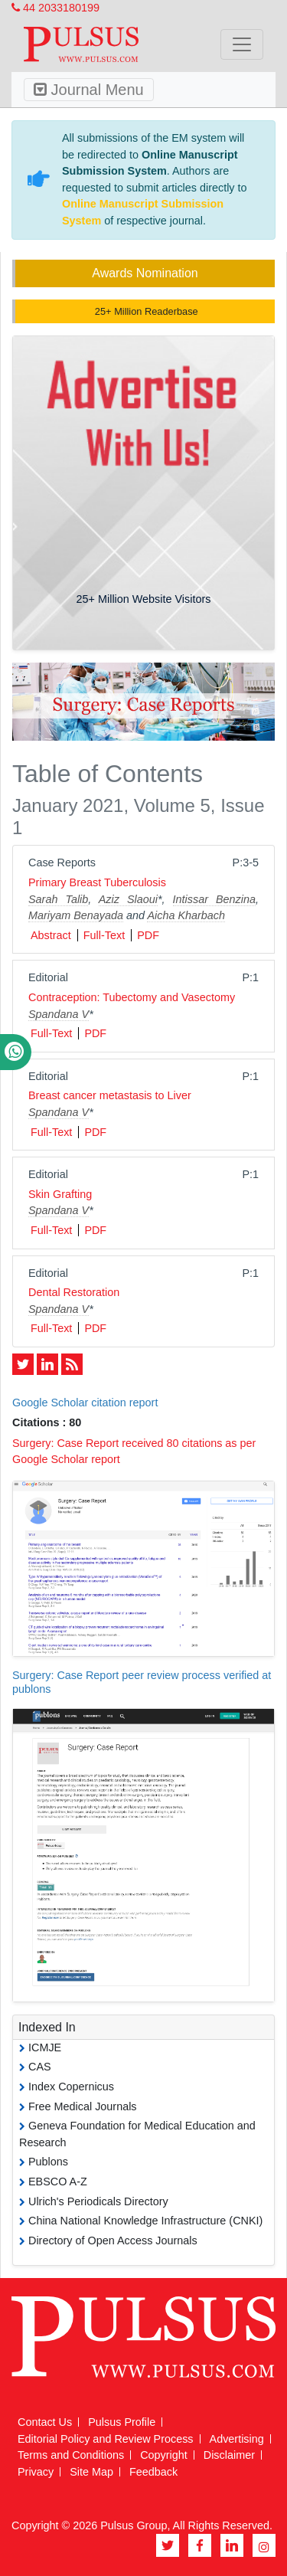 Image resolution: width=287 pixels, height=2576 pixels. I want to click on Primary Breast Tuberculosis, so click(97, 882).